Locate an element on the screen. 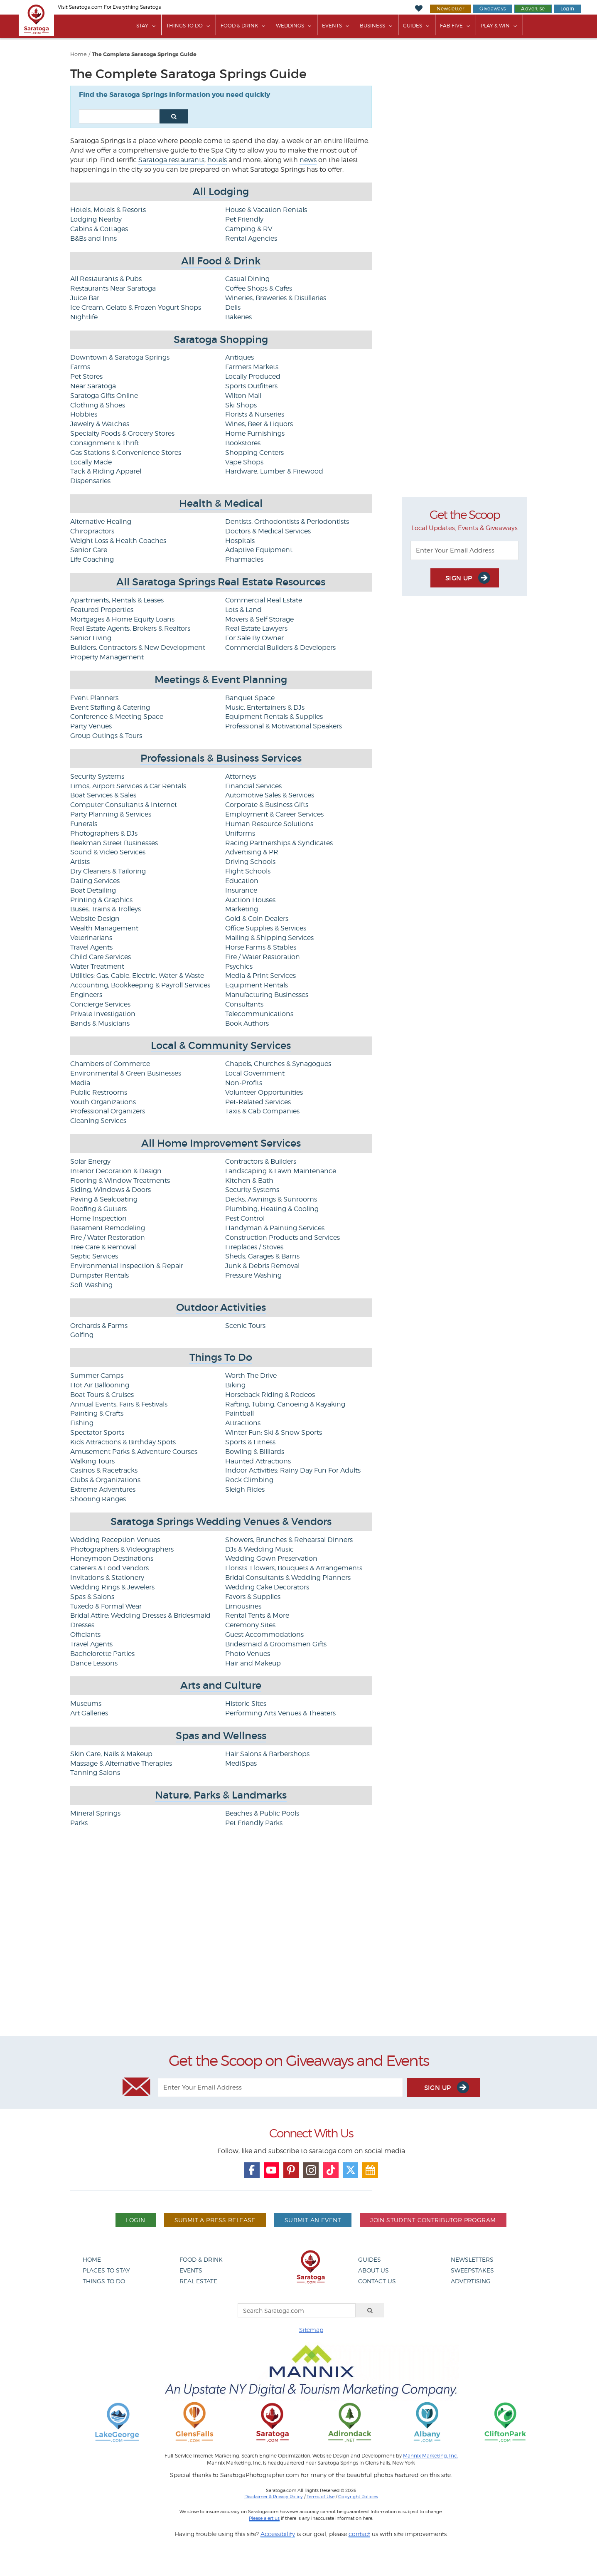 This screenshot has width=597, height=2576. Mineral Springs is located at coordinates (95, 1813).